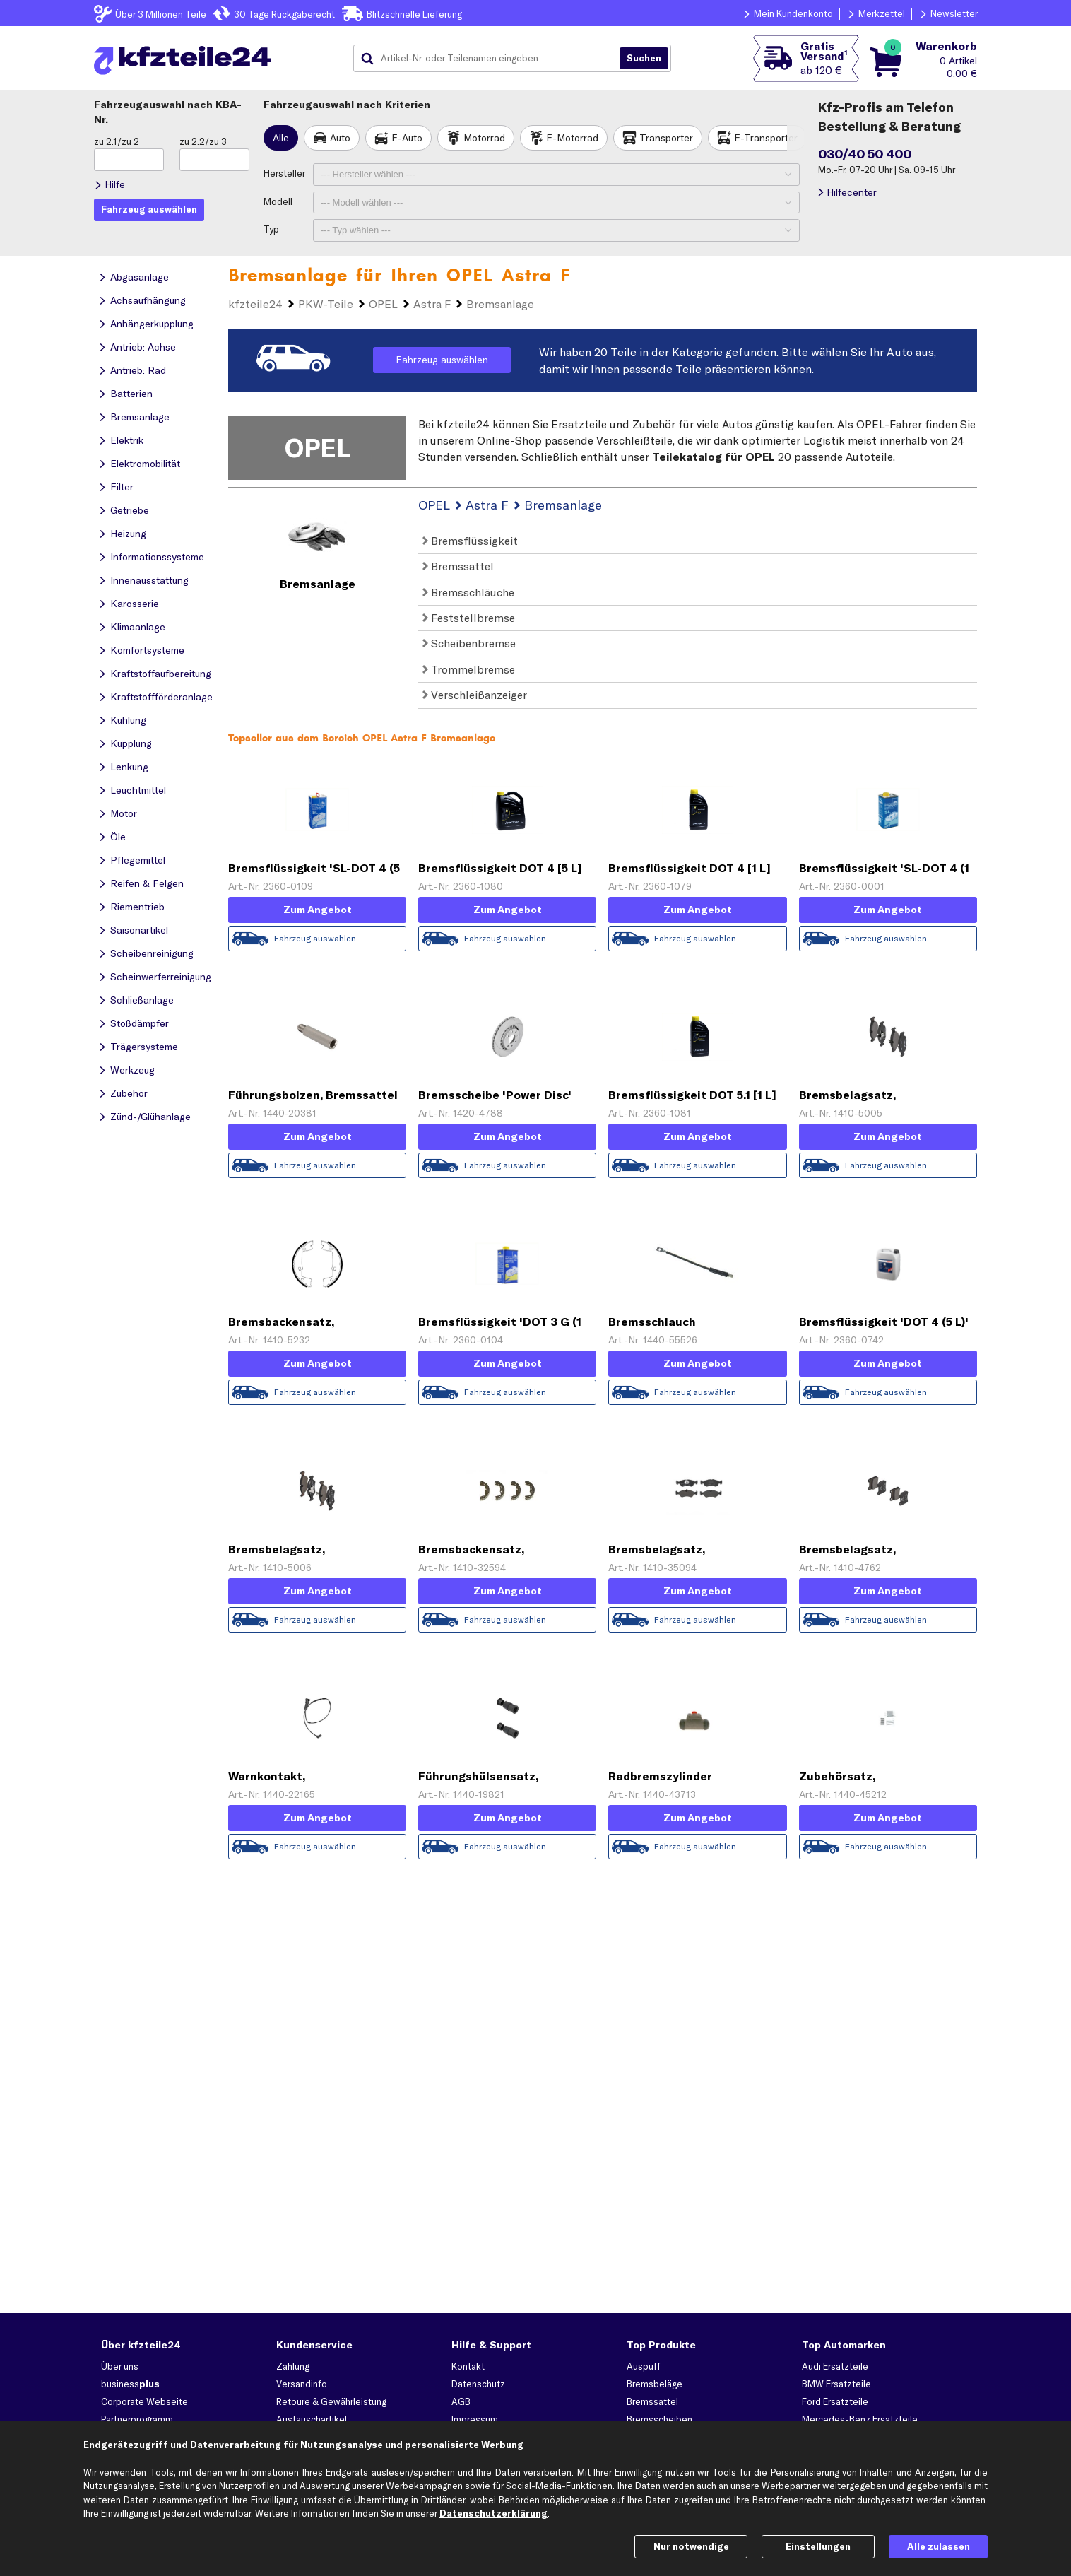 The image size is (1071, 2576). Describe the element at coordinates (317, 909) in the screenshot. I see `Zum Angebot` at that location.